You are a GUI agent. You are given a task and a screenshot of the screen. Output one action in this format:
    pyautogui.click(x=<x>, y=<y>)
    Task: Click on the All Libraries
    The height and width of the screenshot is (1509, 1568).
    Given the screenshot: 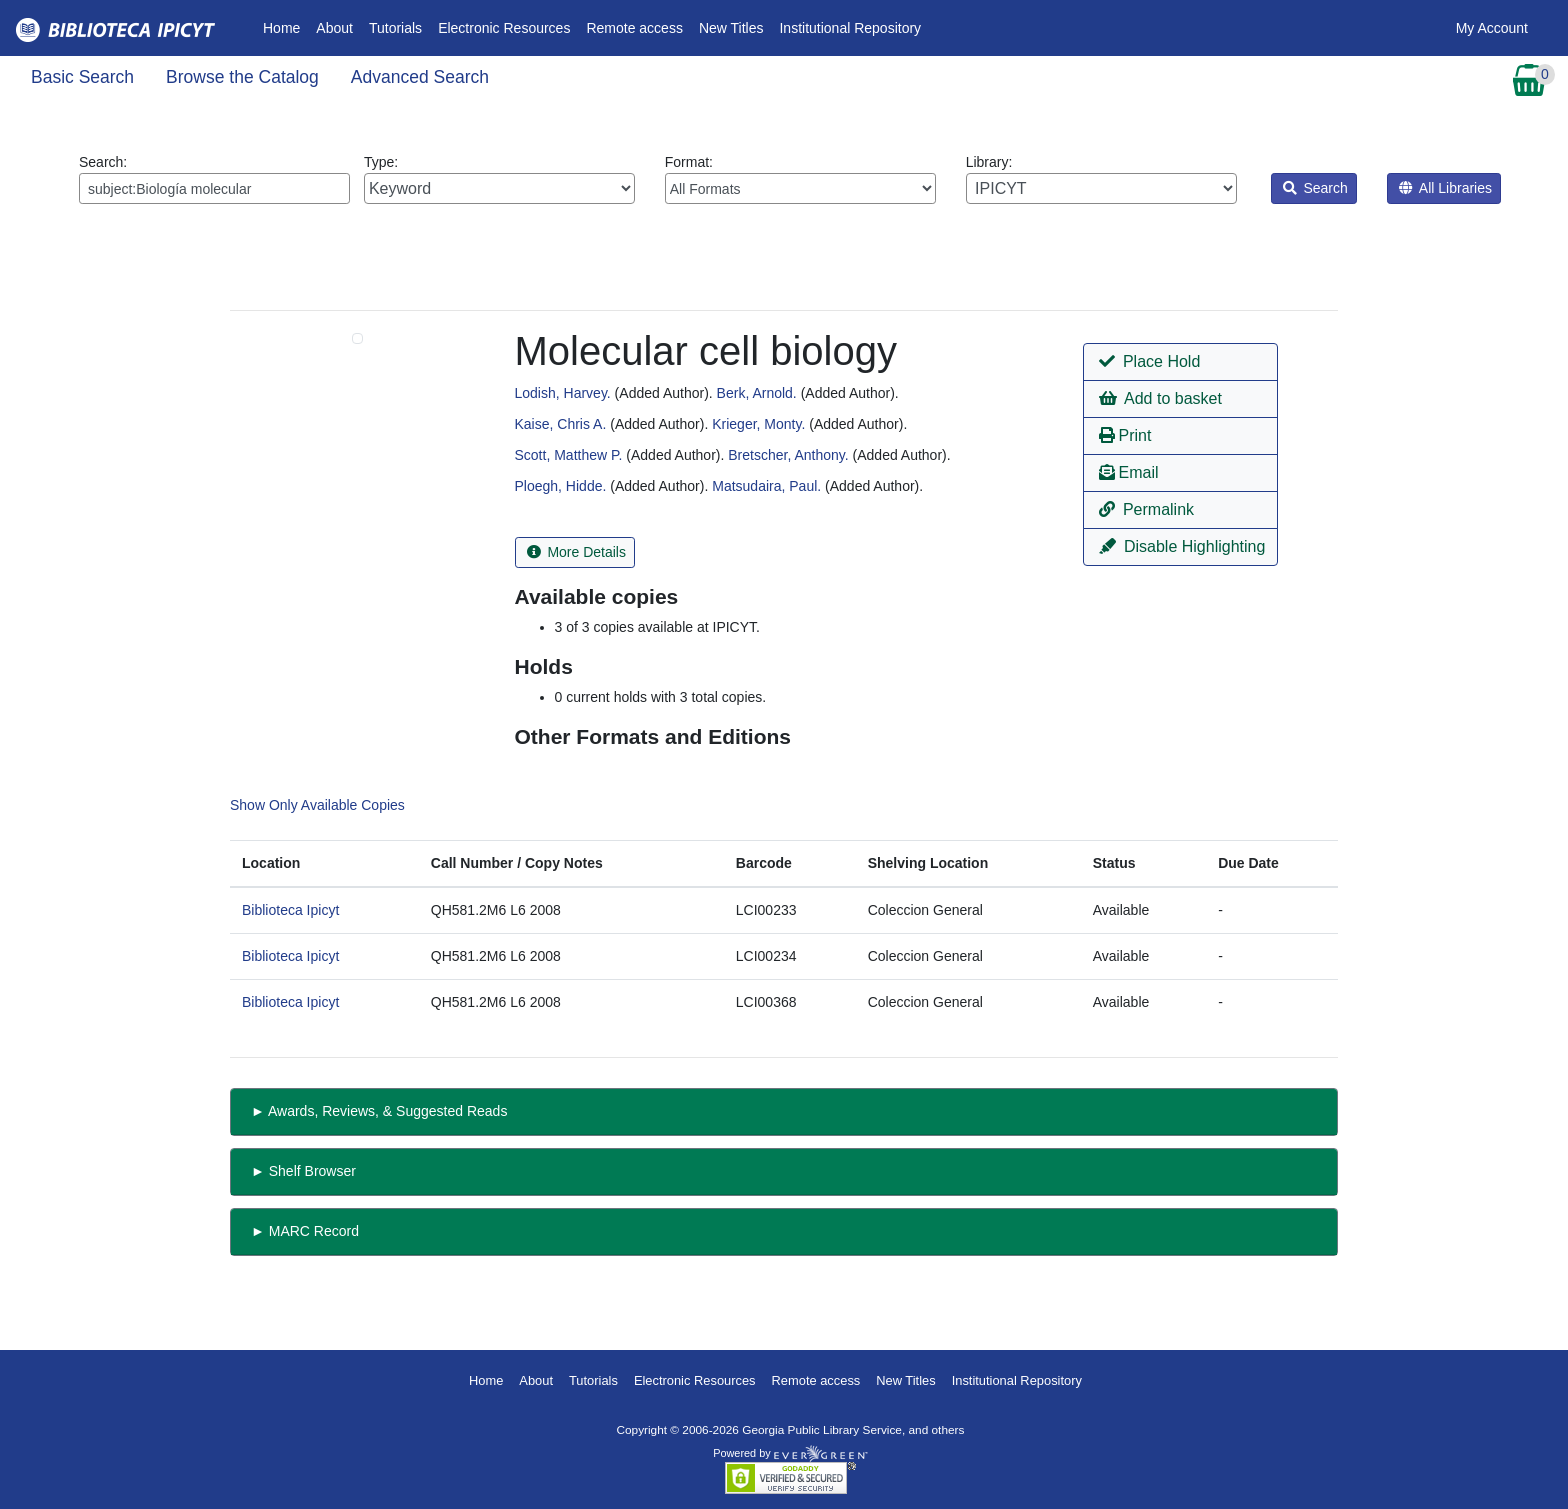 What is the action you would take?
    pyautogui.click(x=1445, y=188)
    